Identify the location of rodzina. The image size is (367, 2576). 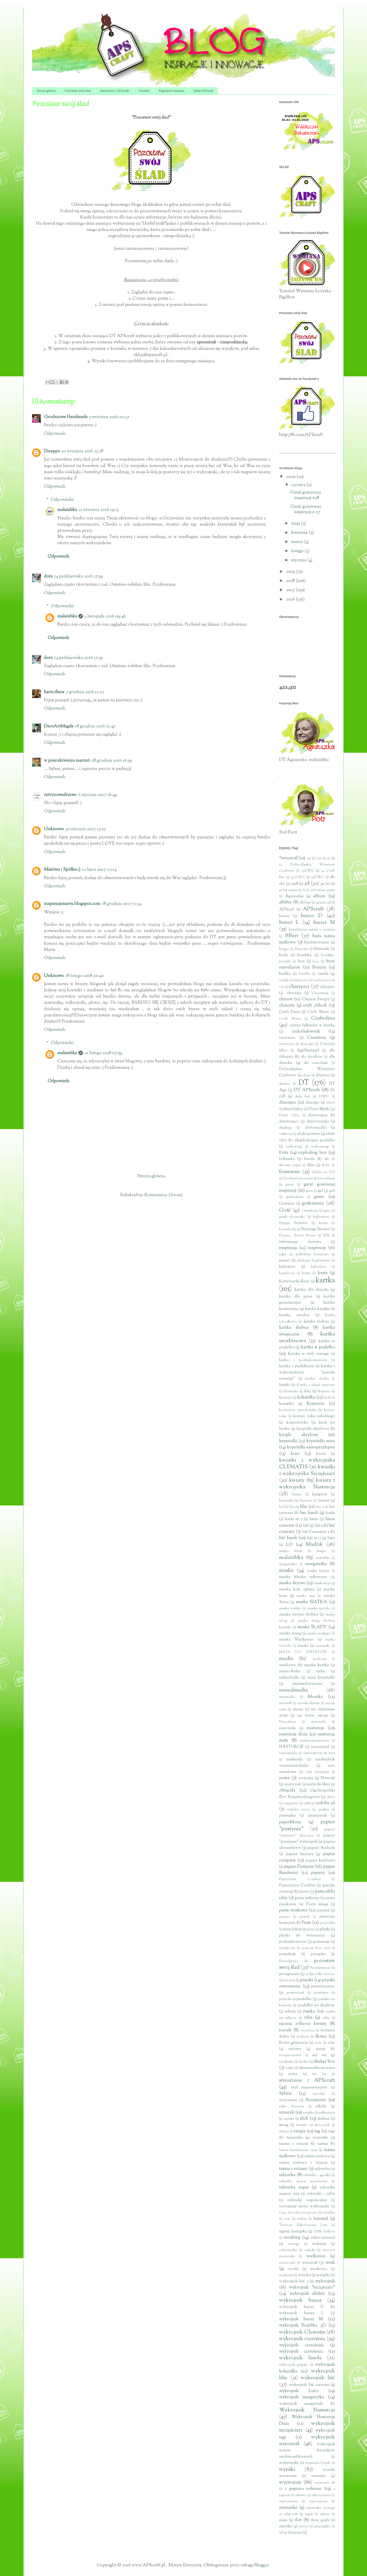
(302, 2036).